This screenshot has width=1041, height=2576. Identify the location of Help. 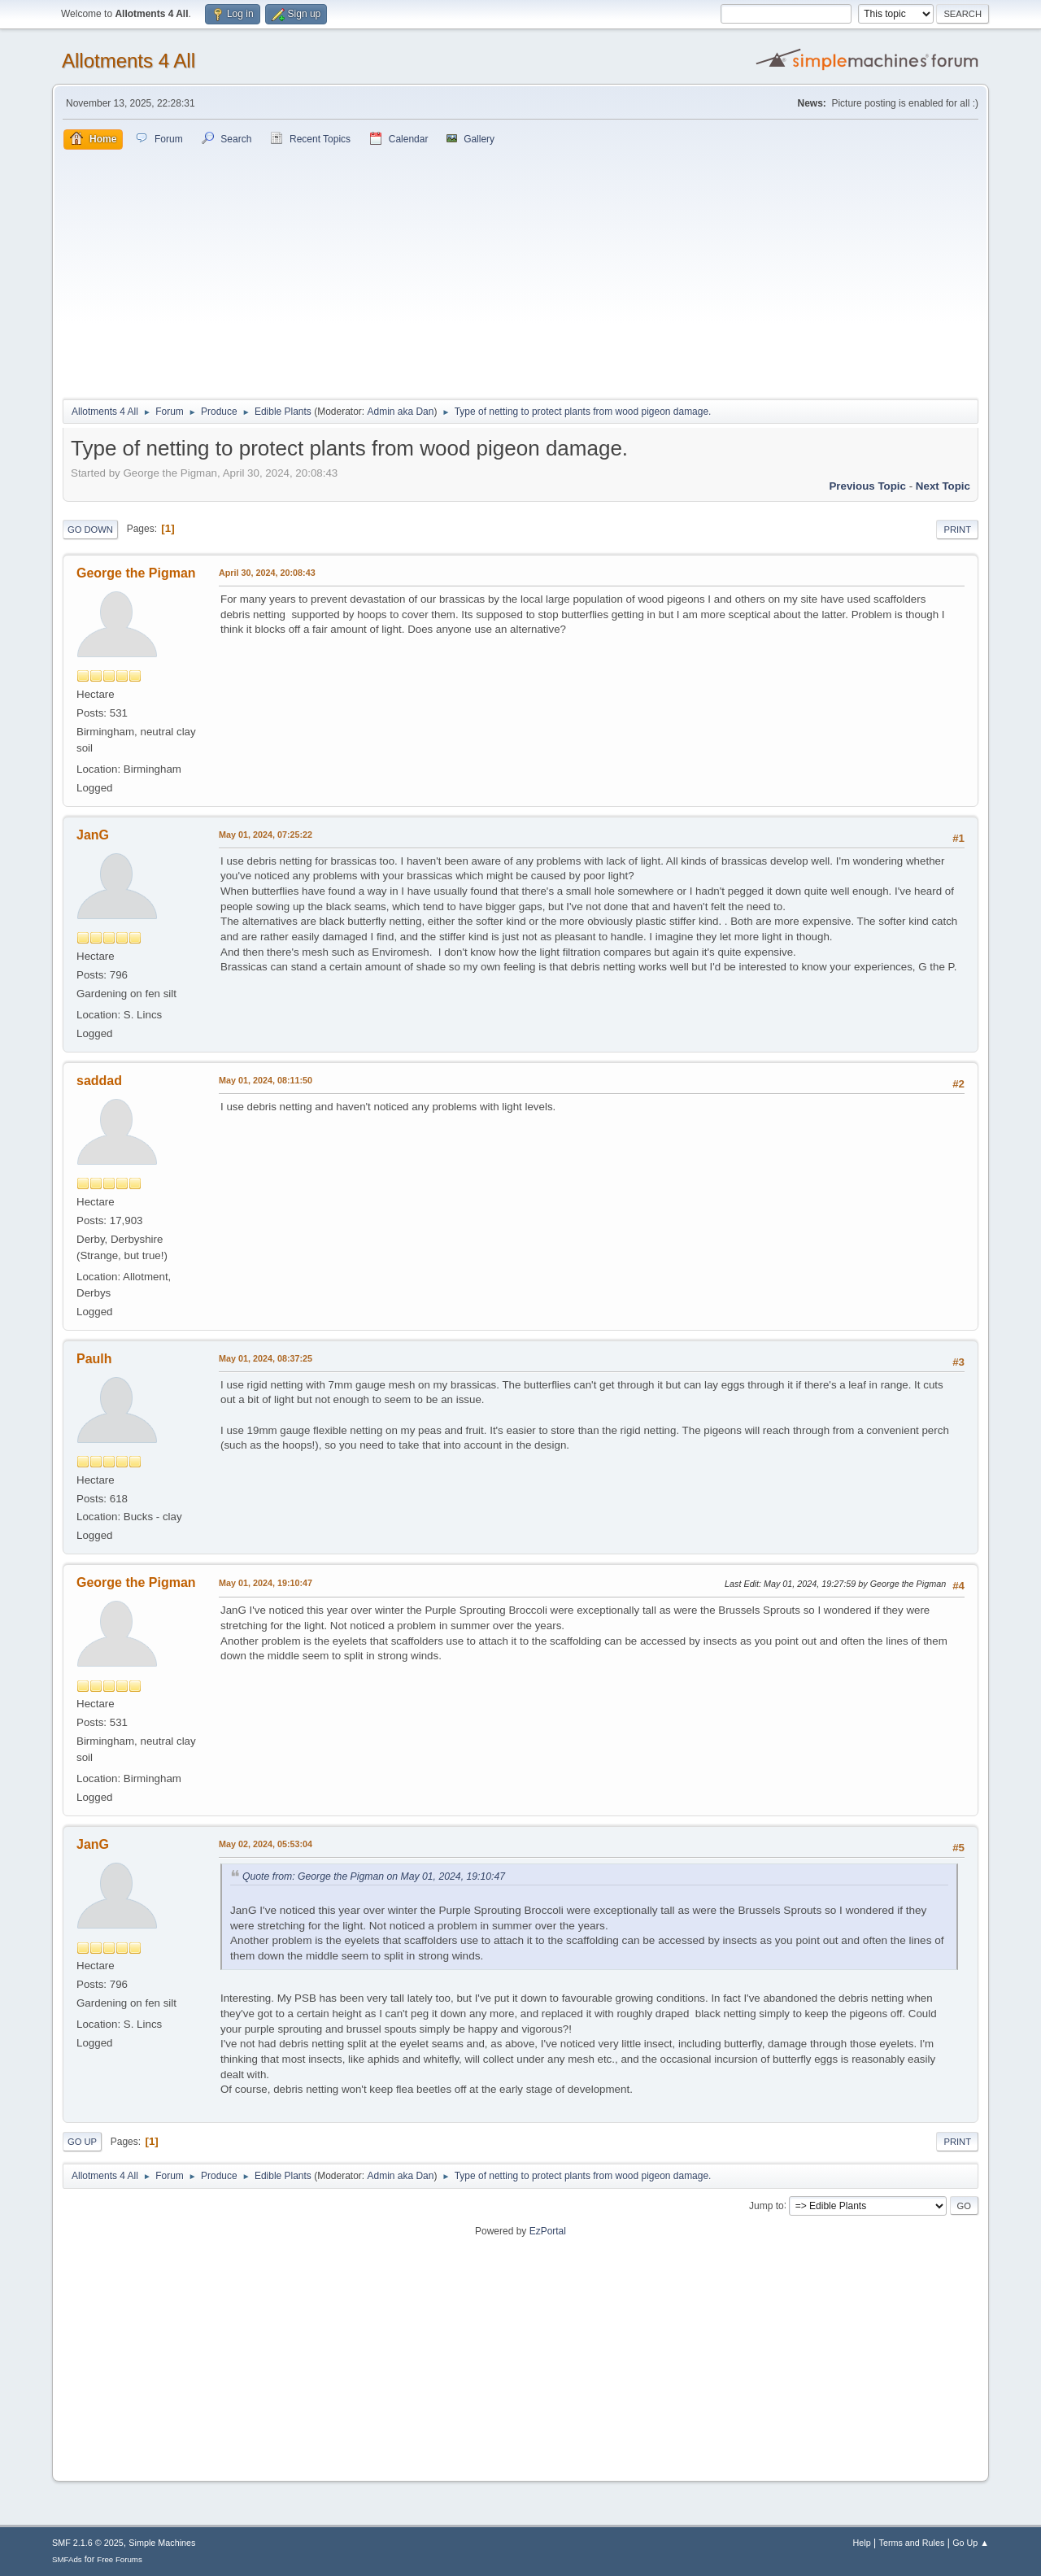
(862, 2543).